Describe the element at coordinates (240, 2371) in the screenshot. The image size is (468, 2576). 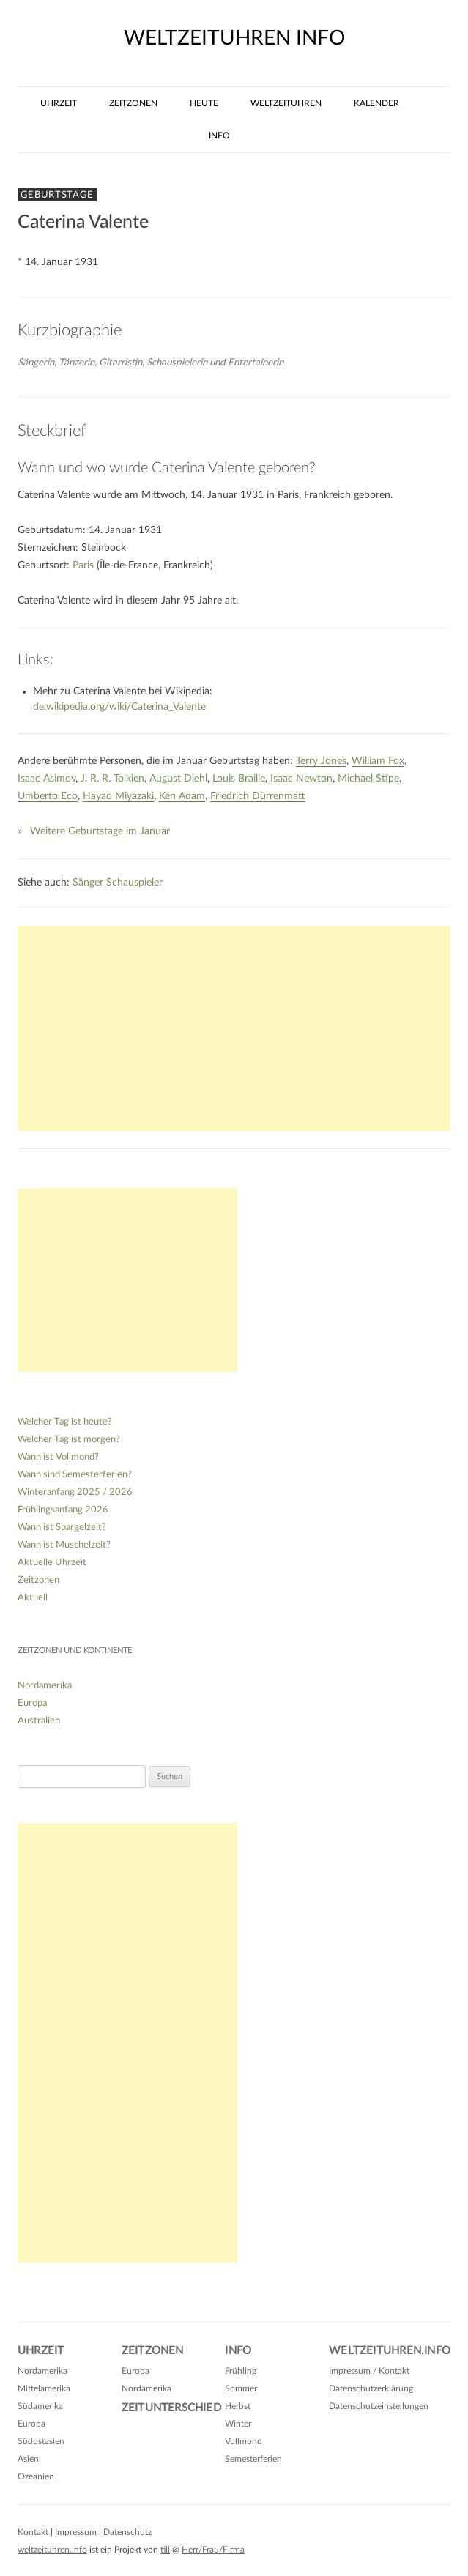
I see `Frühling` at that location.